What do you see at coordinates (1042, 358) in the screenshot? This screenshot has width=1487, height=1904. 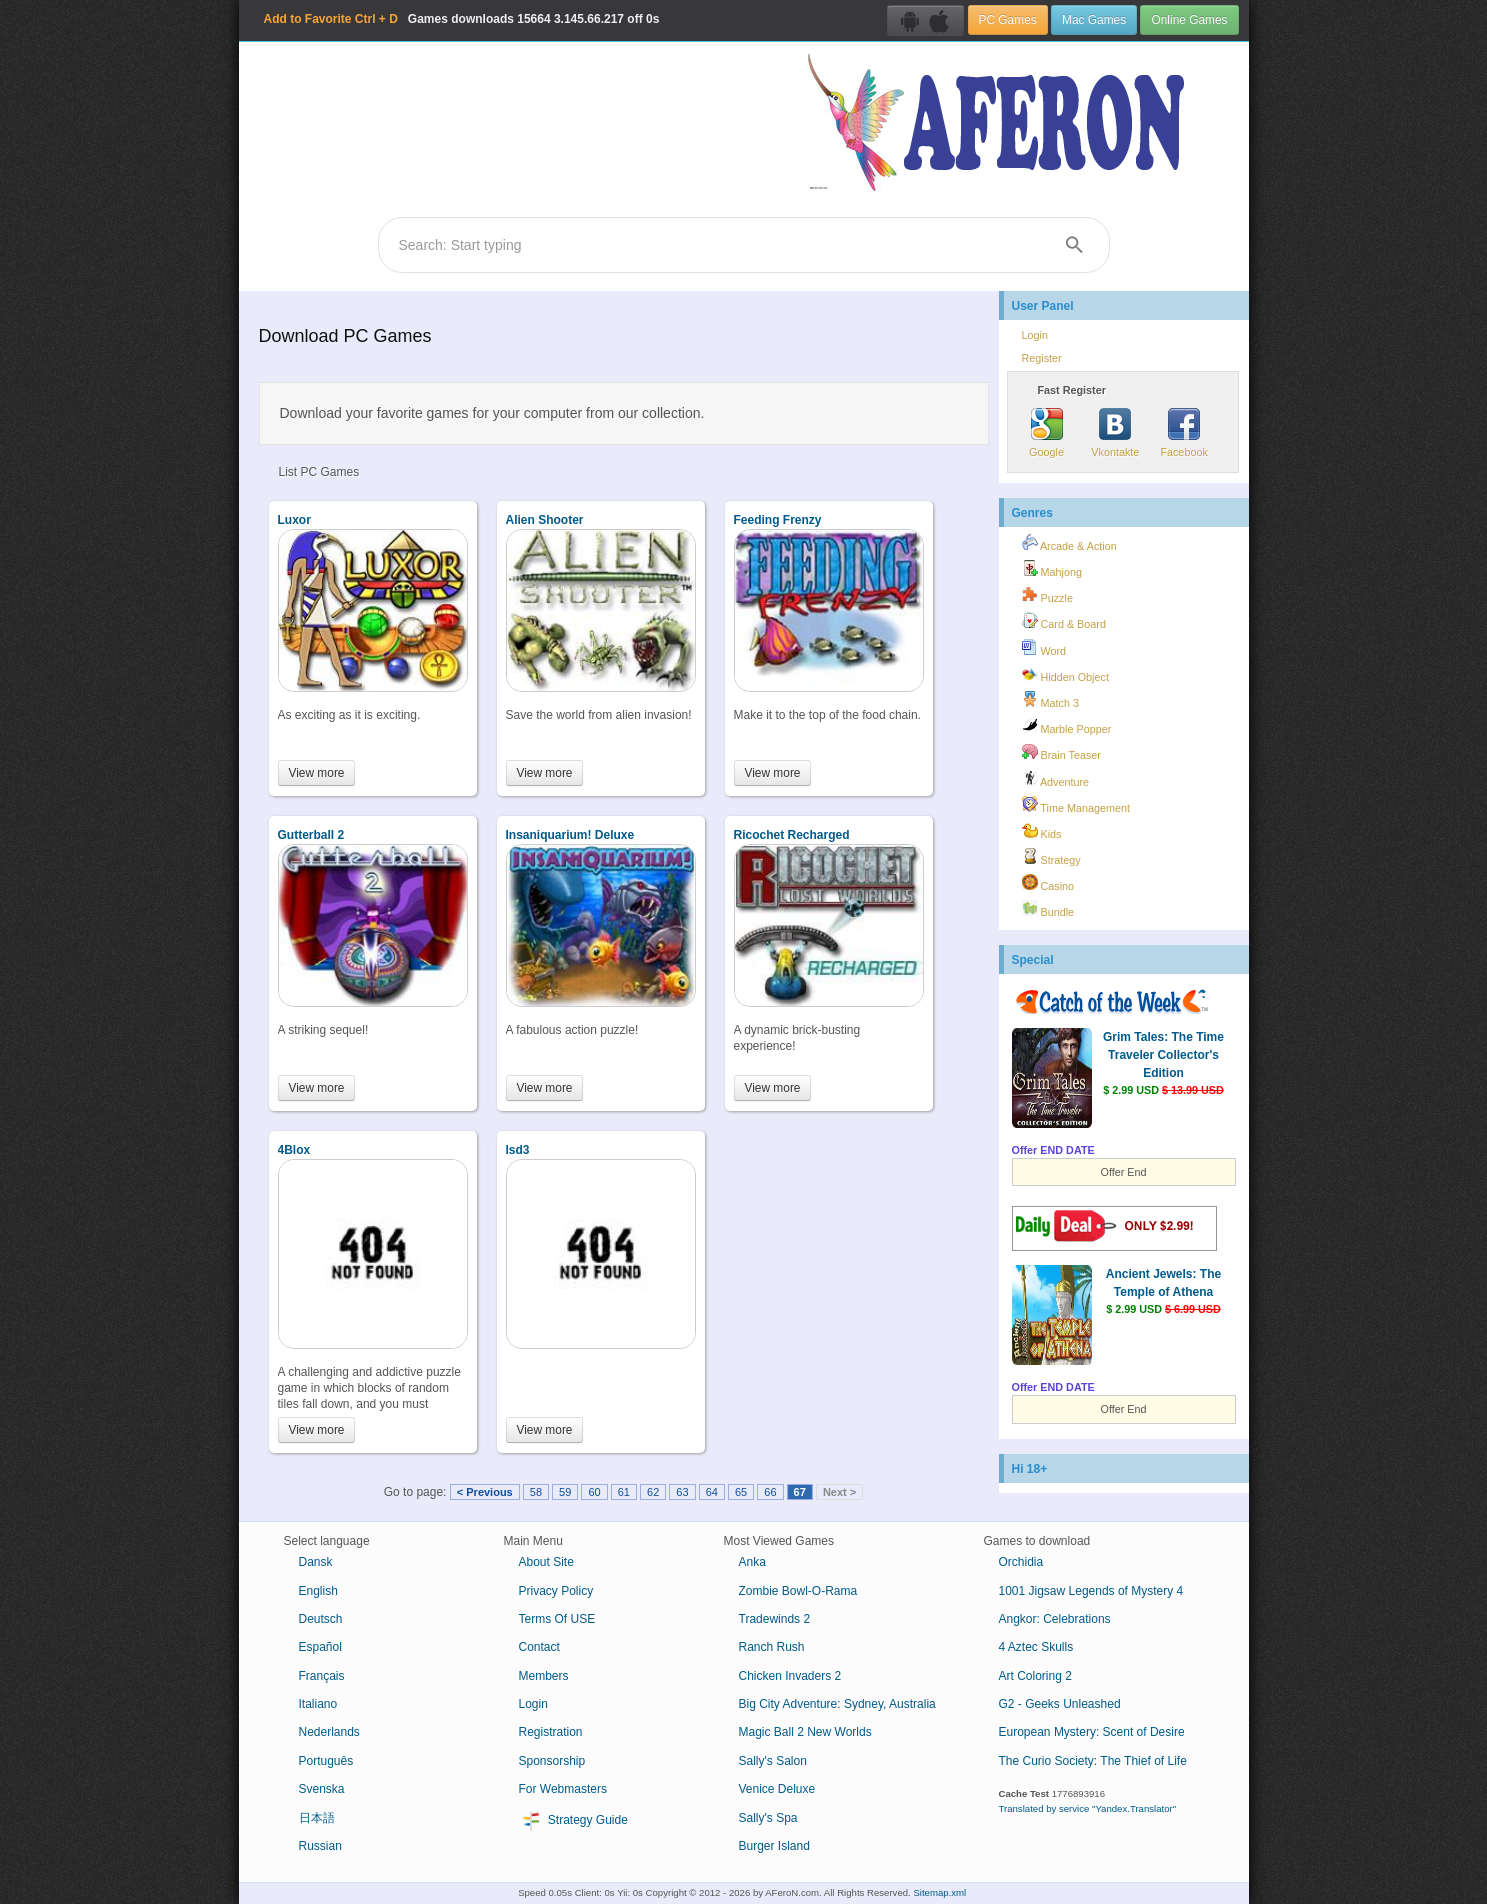 I see `Register` at bounding box center [1042, 358].